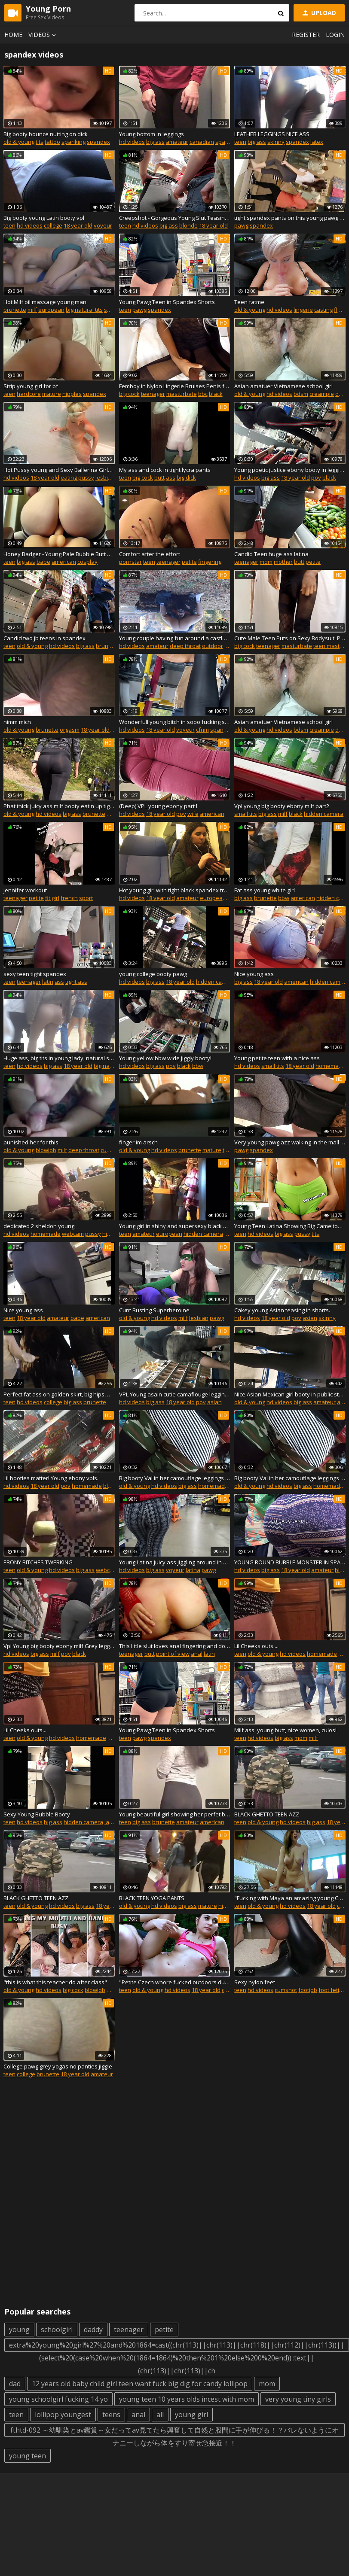 This screenshot has height=2576, width=349. I want to click on small tits, so click(245, 814).